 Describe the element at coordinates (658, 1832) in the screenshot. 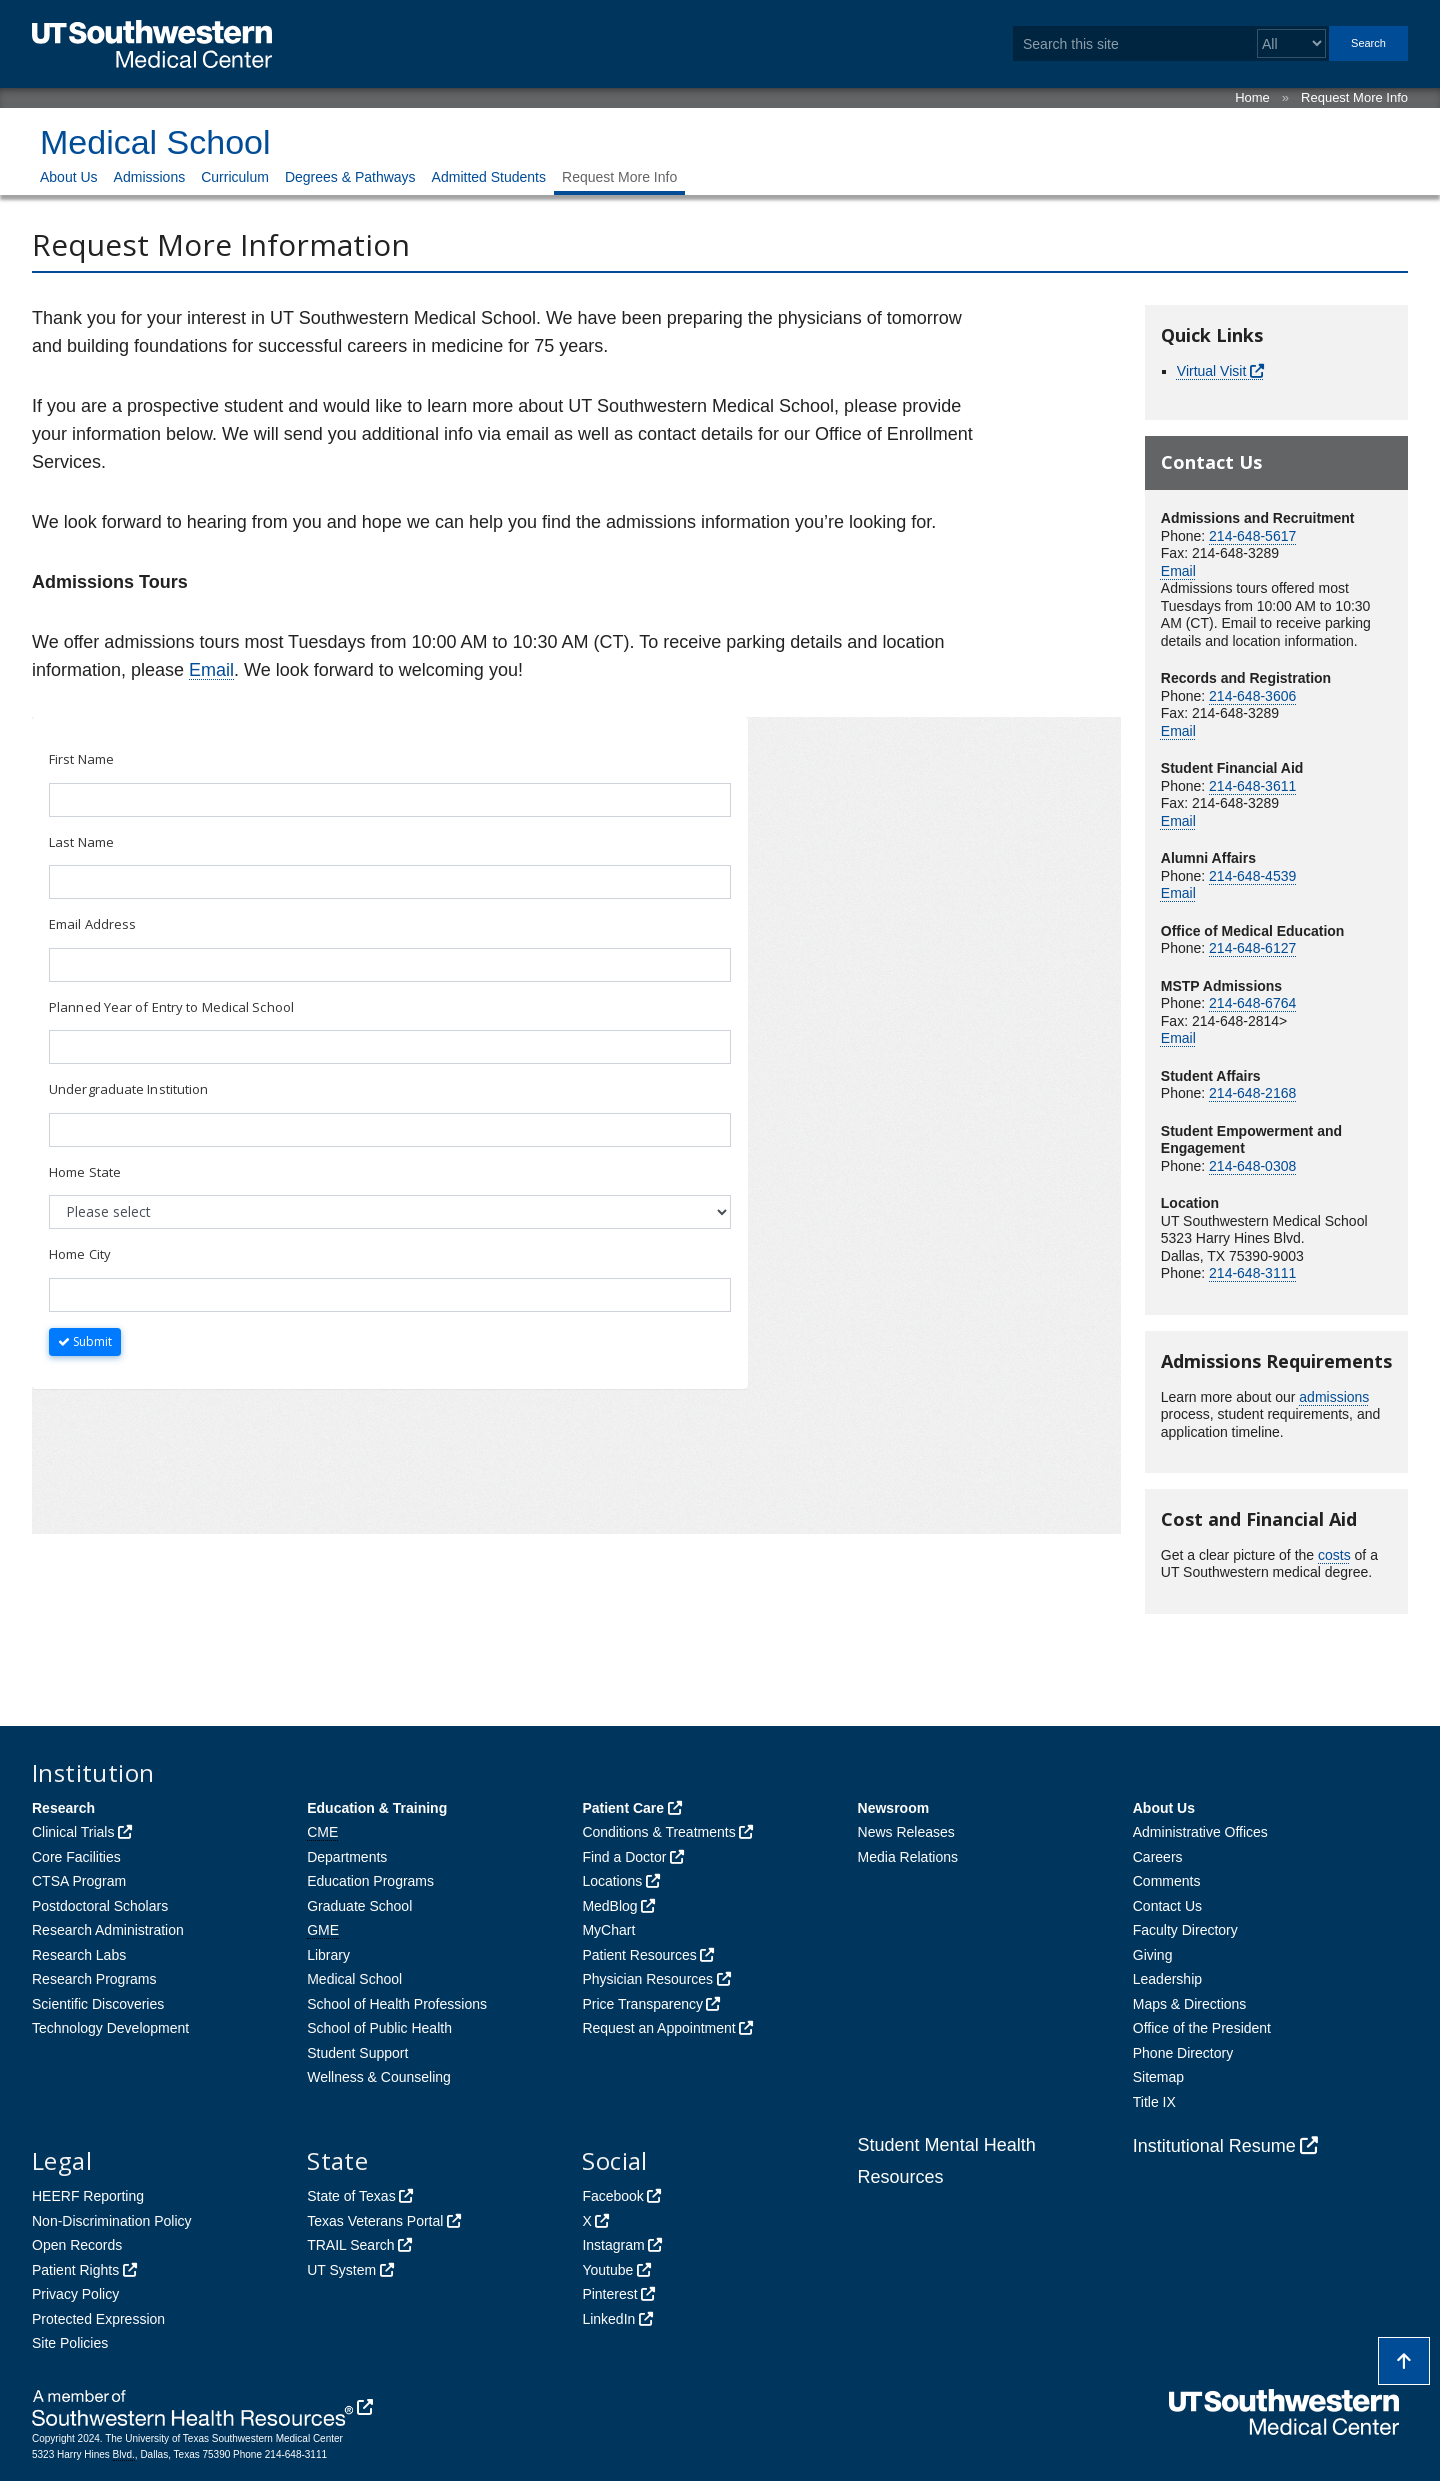

I see `Conditions & Treatments` at that location.